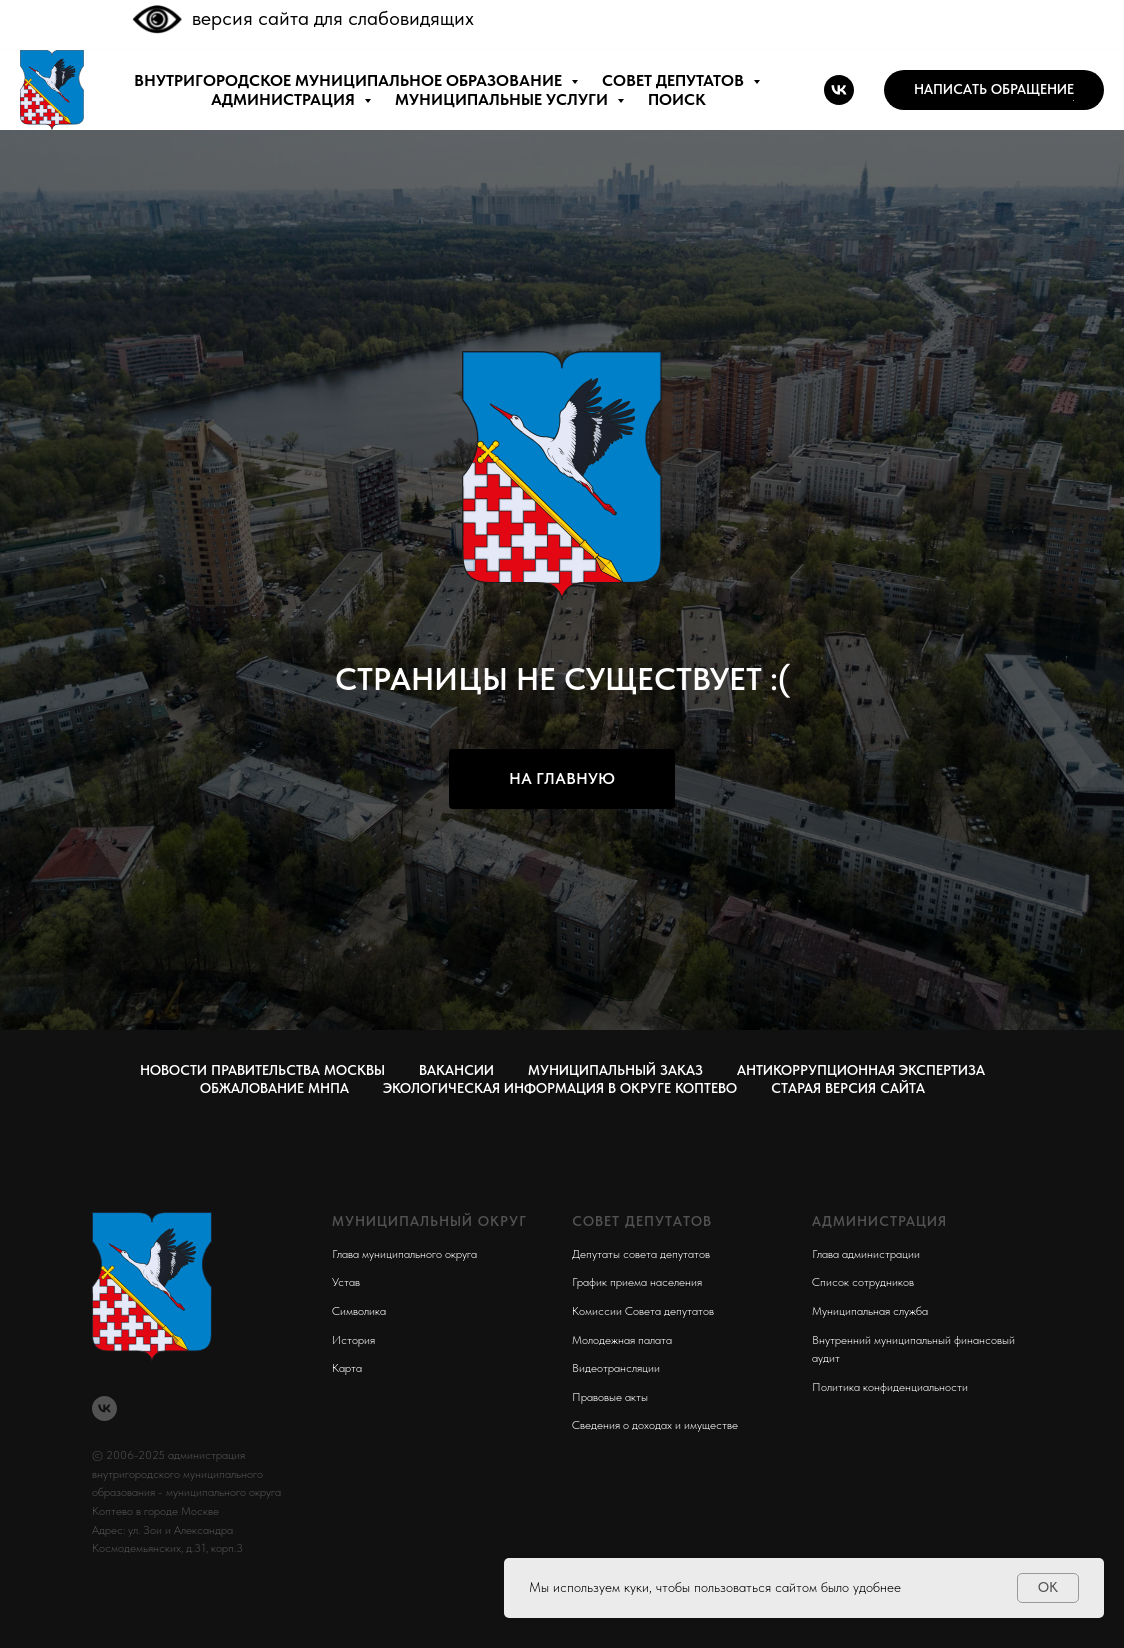 The height and width of the screenshot is (1648, 1124). What do you see at coordinates (350, 80) in the screenshot?
I see `внутригородское муниципальное образование` at bounding box center [350, 80].